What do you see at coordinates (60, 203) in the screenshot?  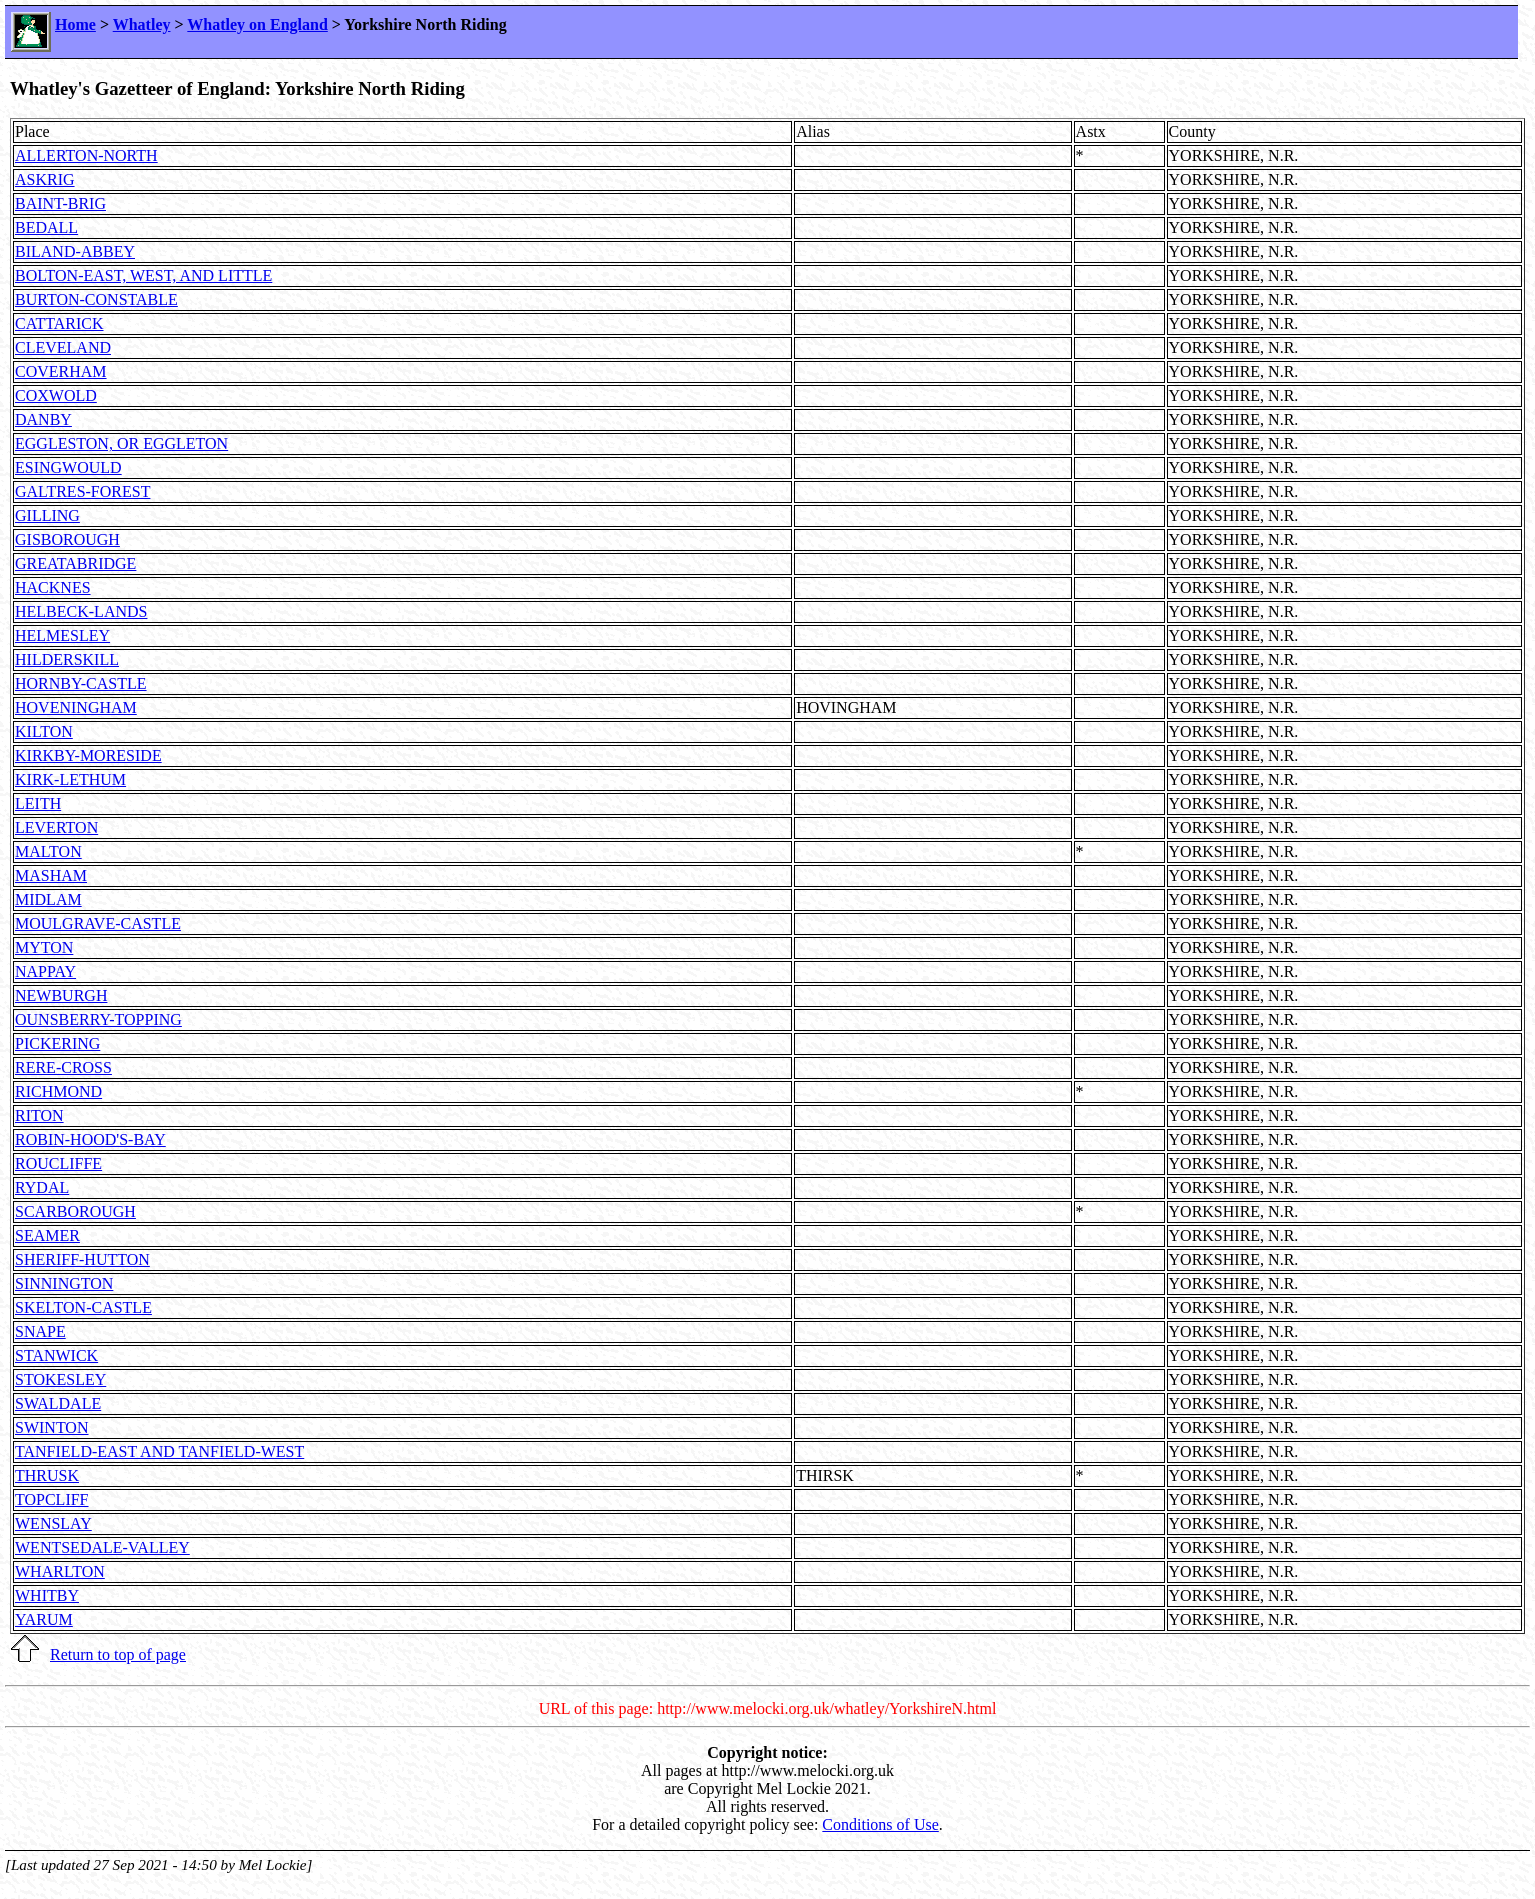 I see `BAINT-BRIG` at bounding box center [60, 203].